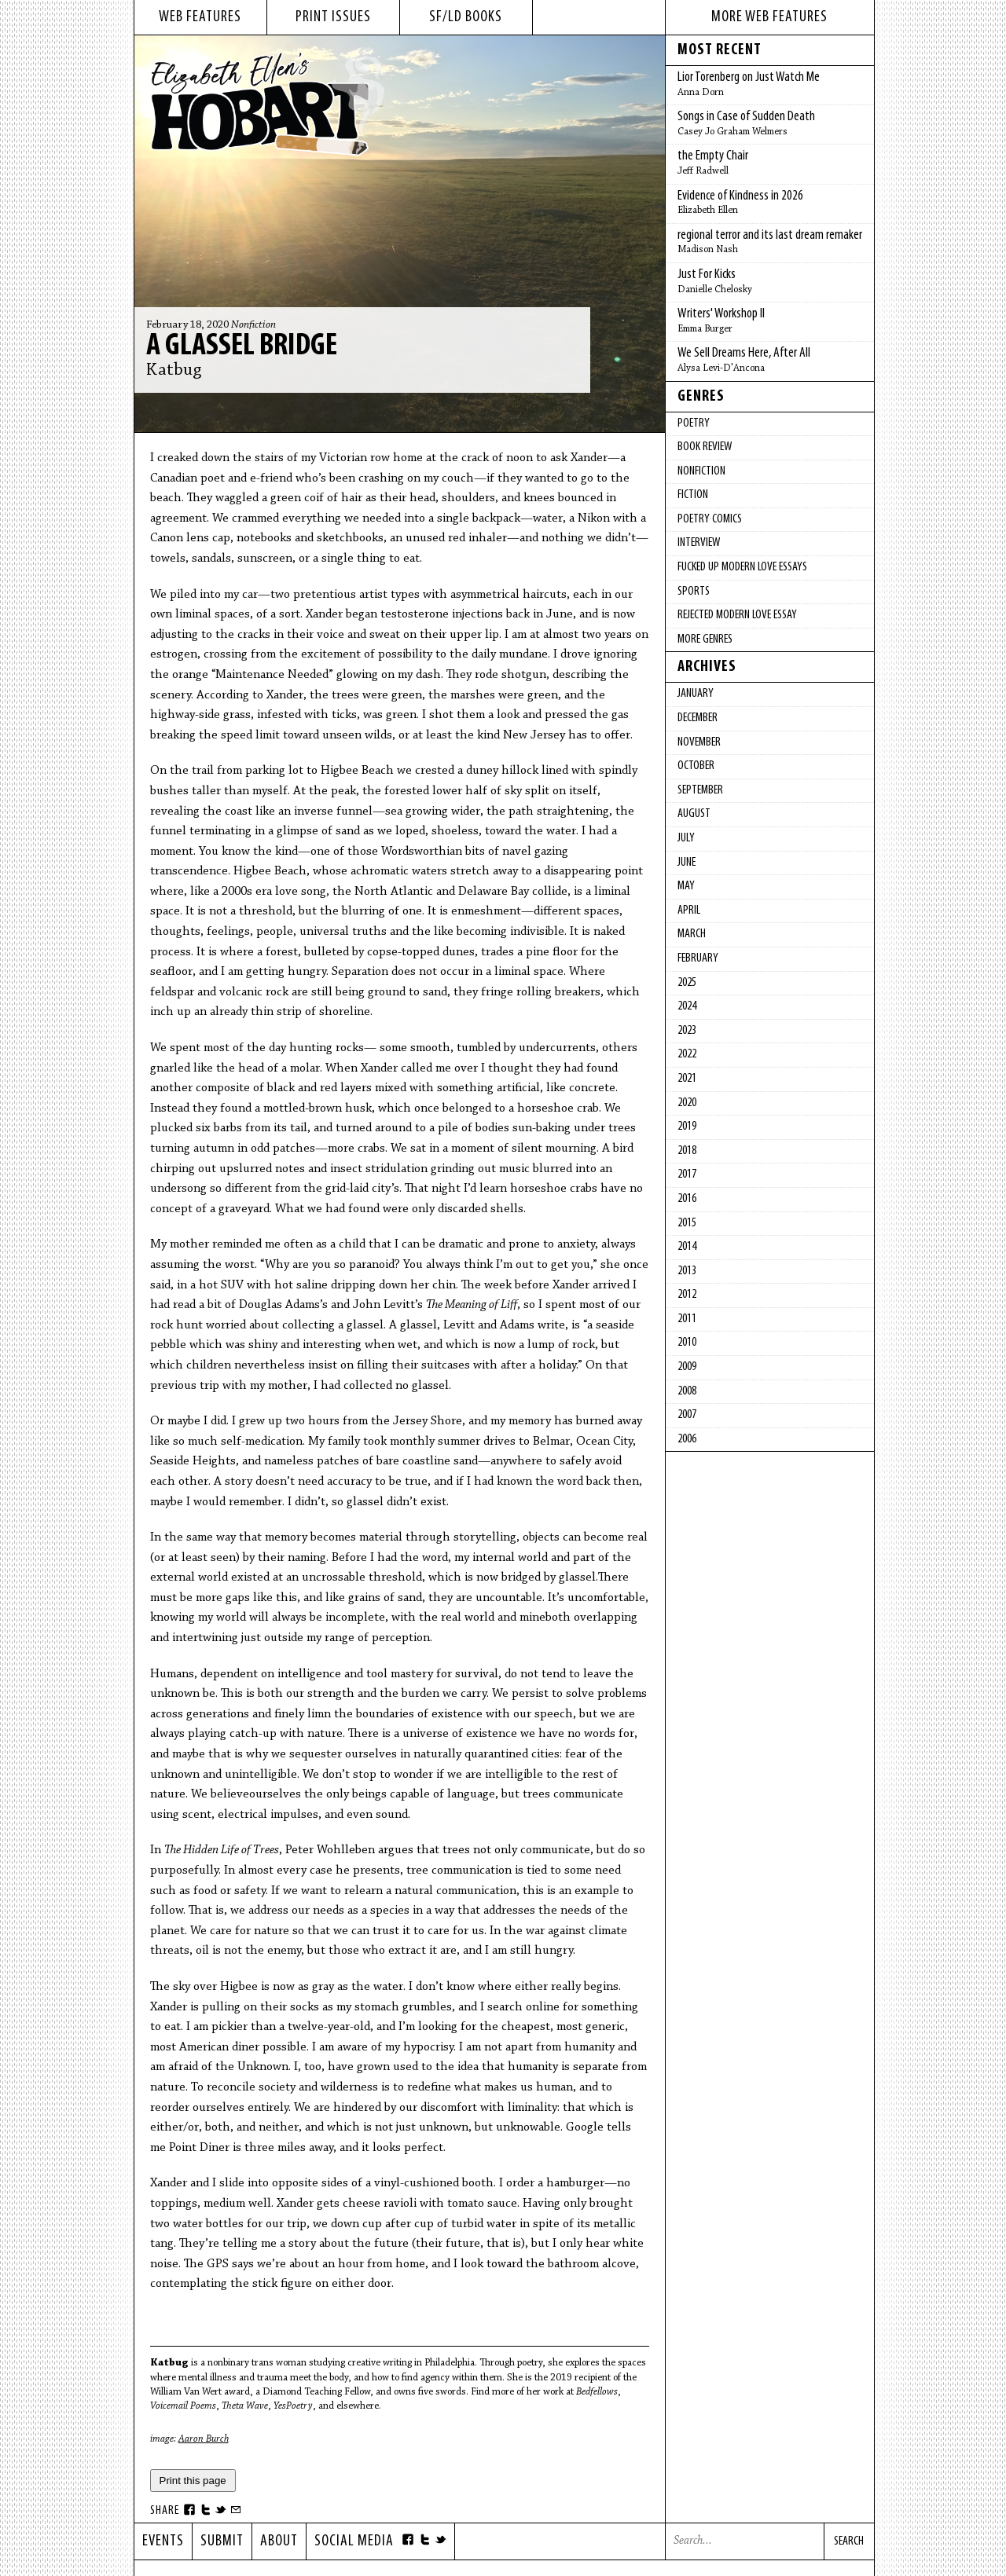 The width and height of the screenshot is (1006, 2576). What do you see at coordinates (693, 423) in the screenshot?
I see `Poetry` at bounding box center [693, 423].